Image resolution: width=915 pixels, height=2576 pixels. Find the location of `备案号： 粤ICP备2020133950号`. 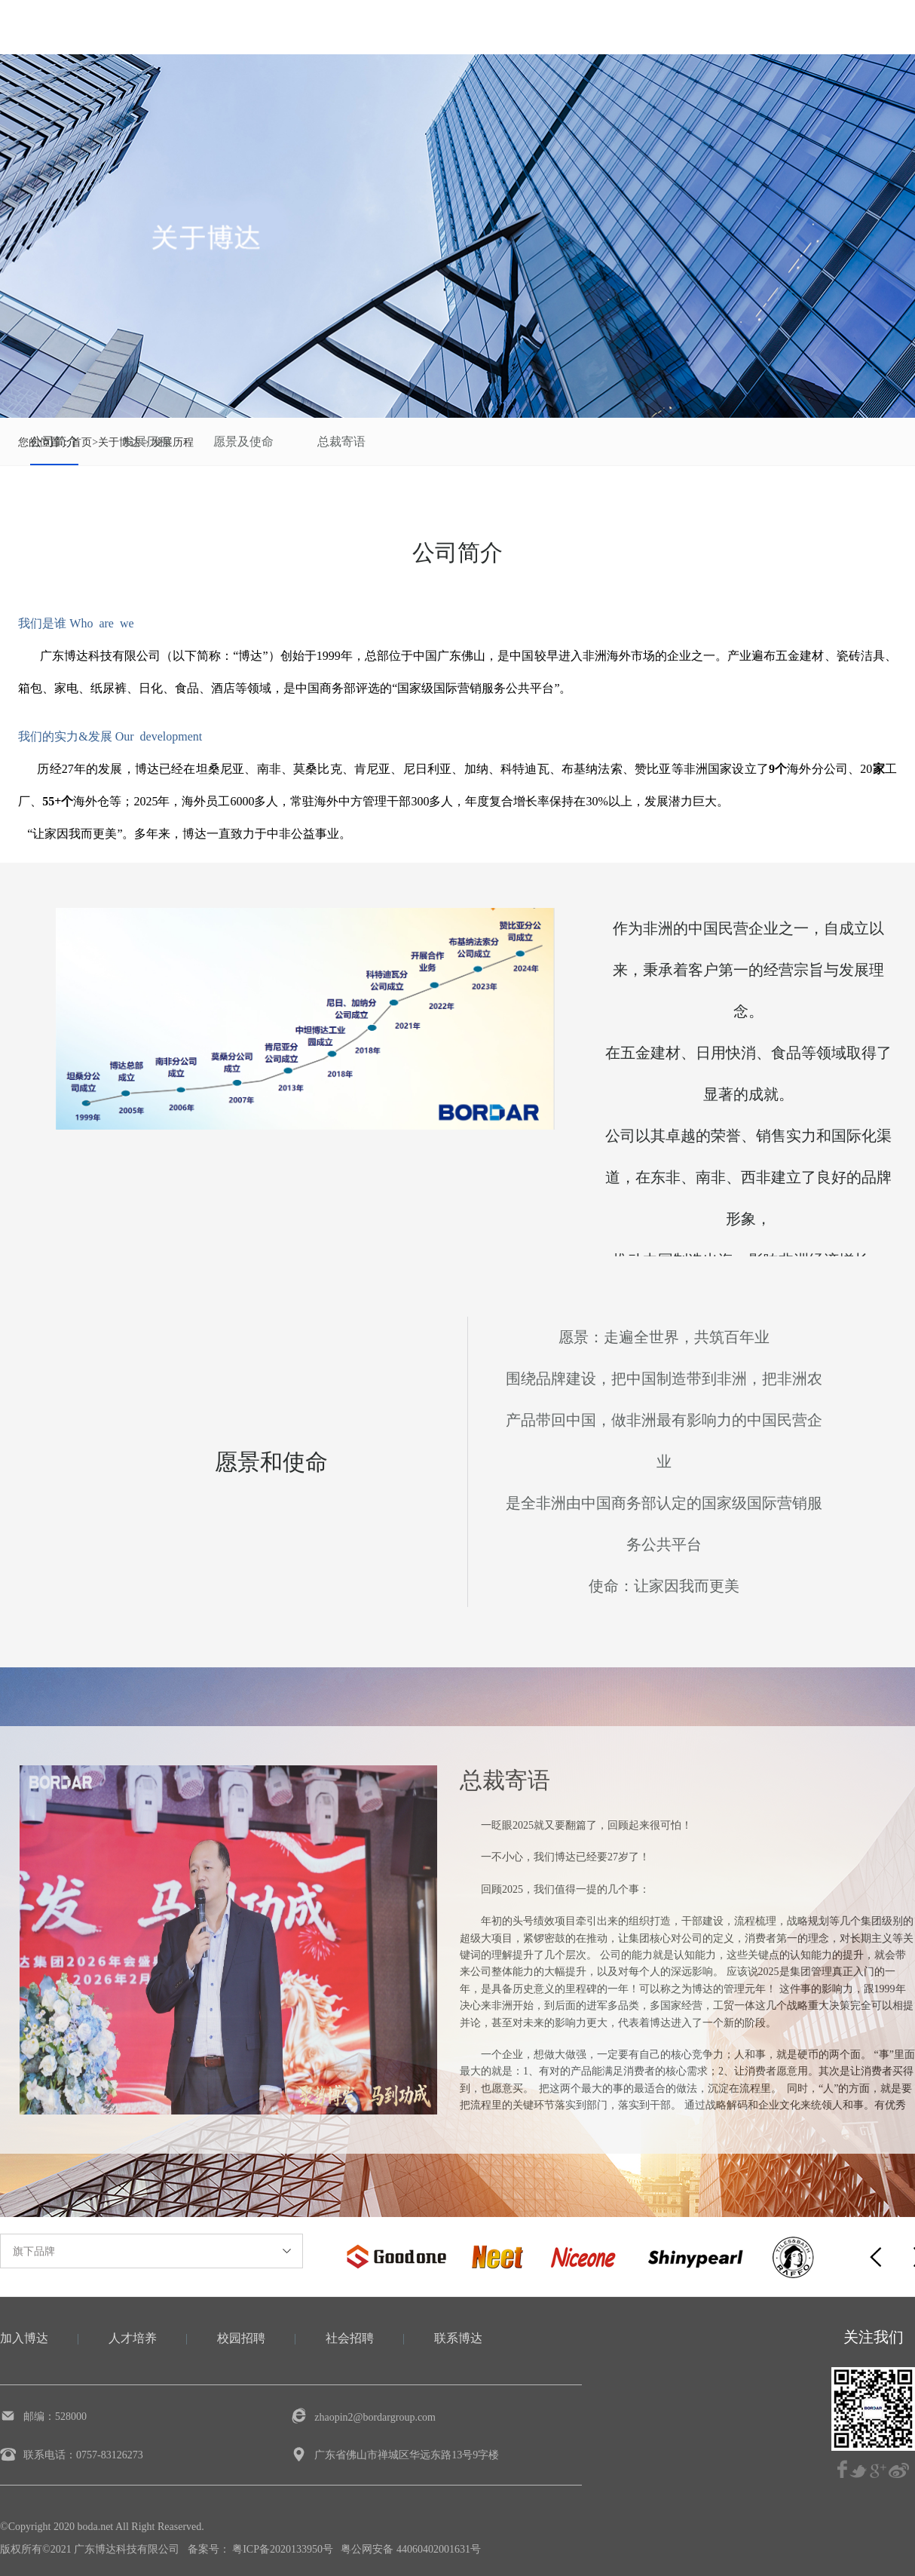

备案号： 粤ICP备2020133950号 is located at coordinates (260, 2549).